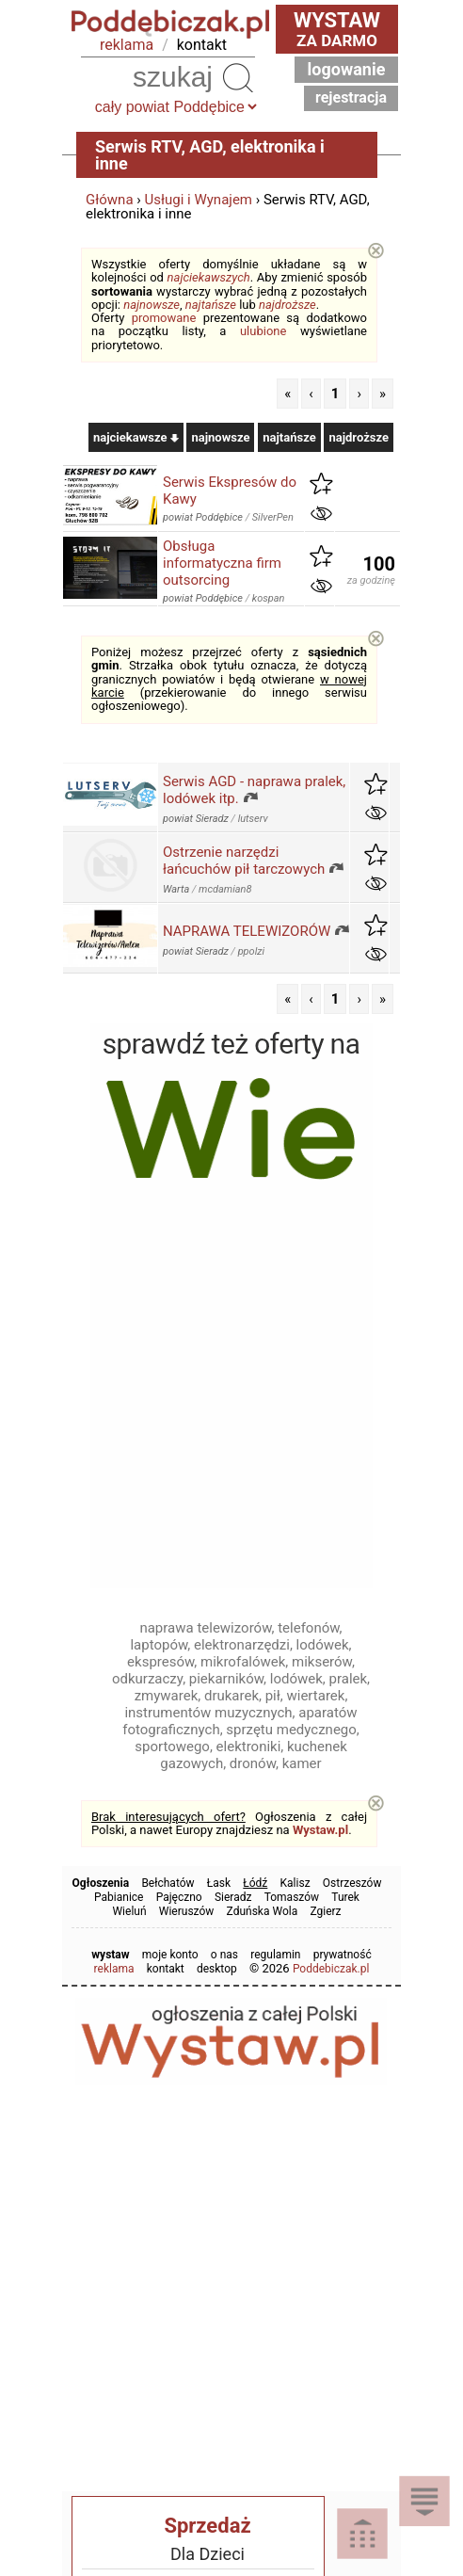 The width and height of the screenshot is (463, 2576). I want to click on Kalisz, so click(295, 1883).